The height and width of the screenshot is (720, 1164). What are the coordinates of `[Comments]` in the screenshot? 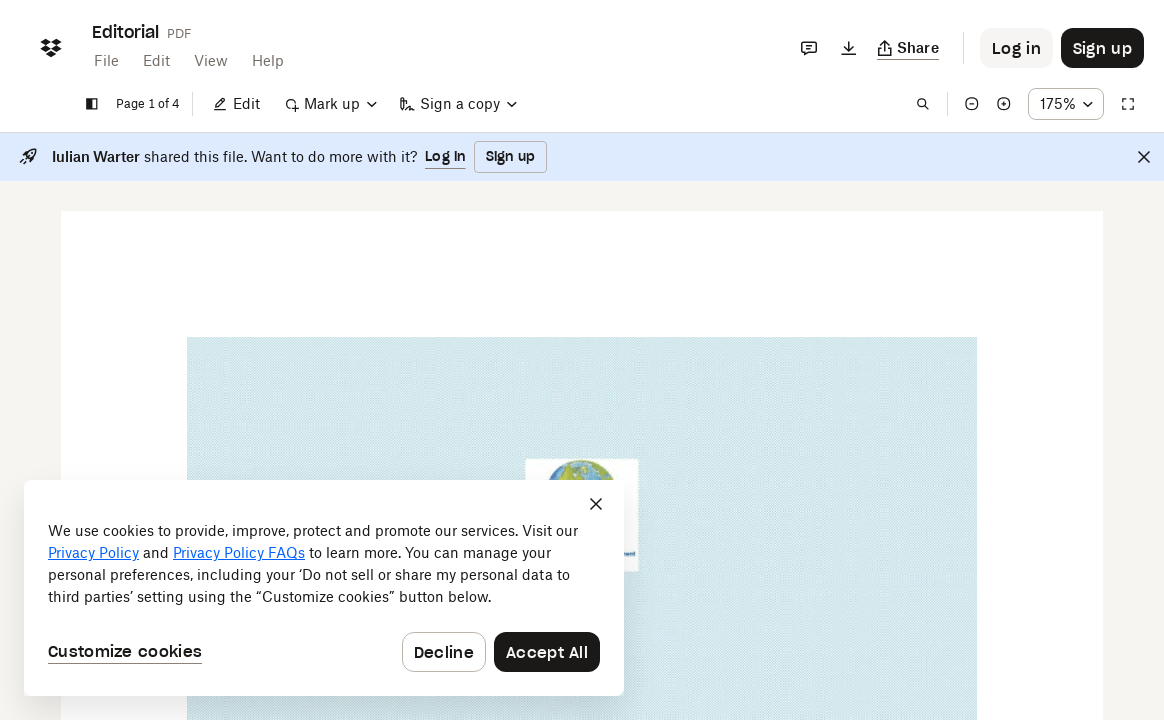 It's located at (809, 48).